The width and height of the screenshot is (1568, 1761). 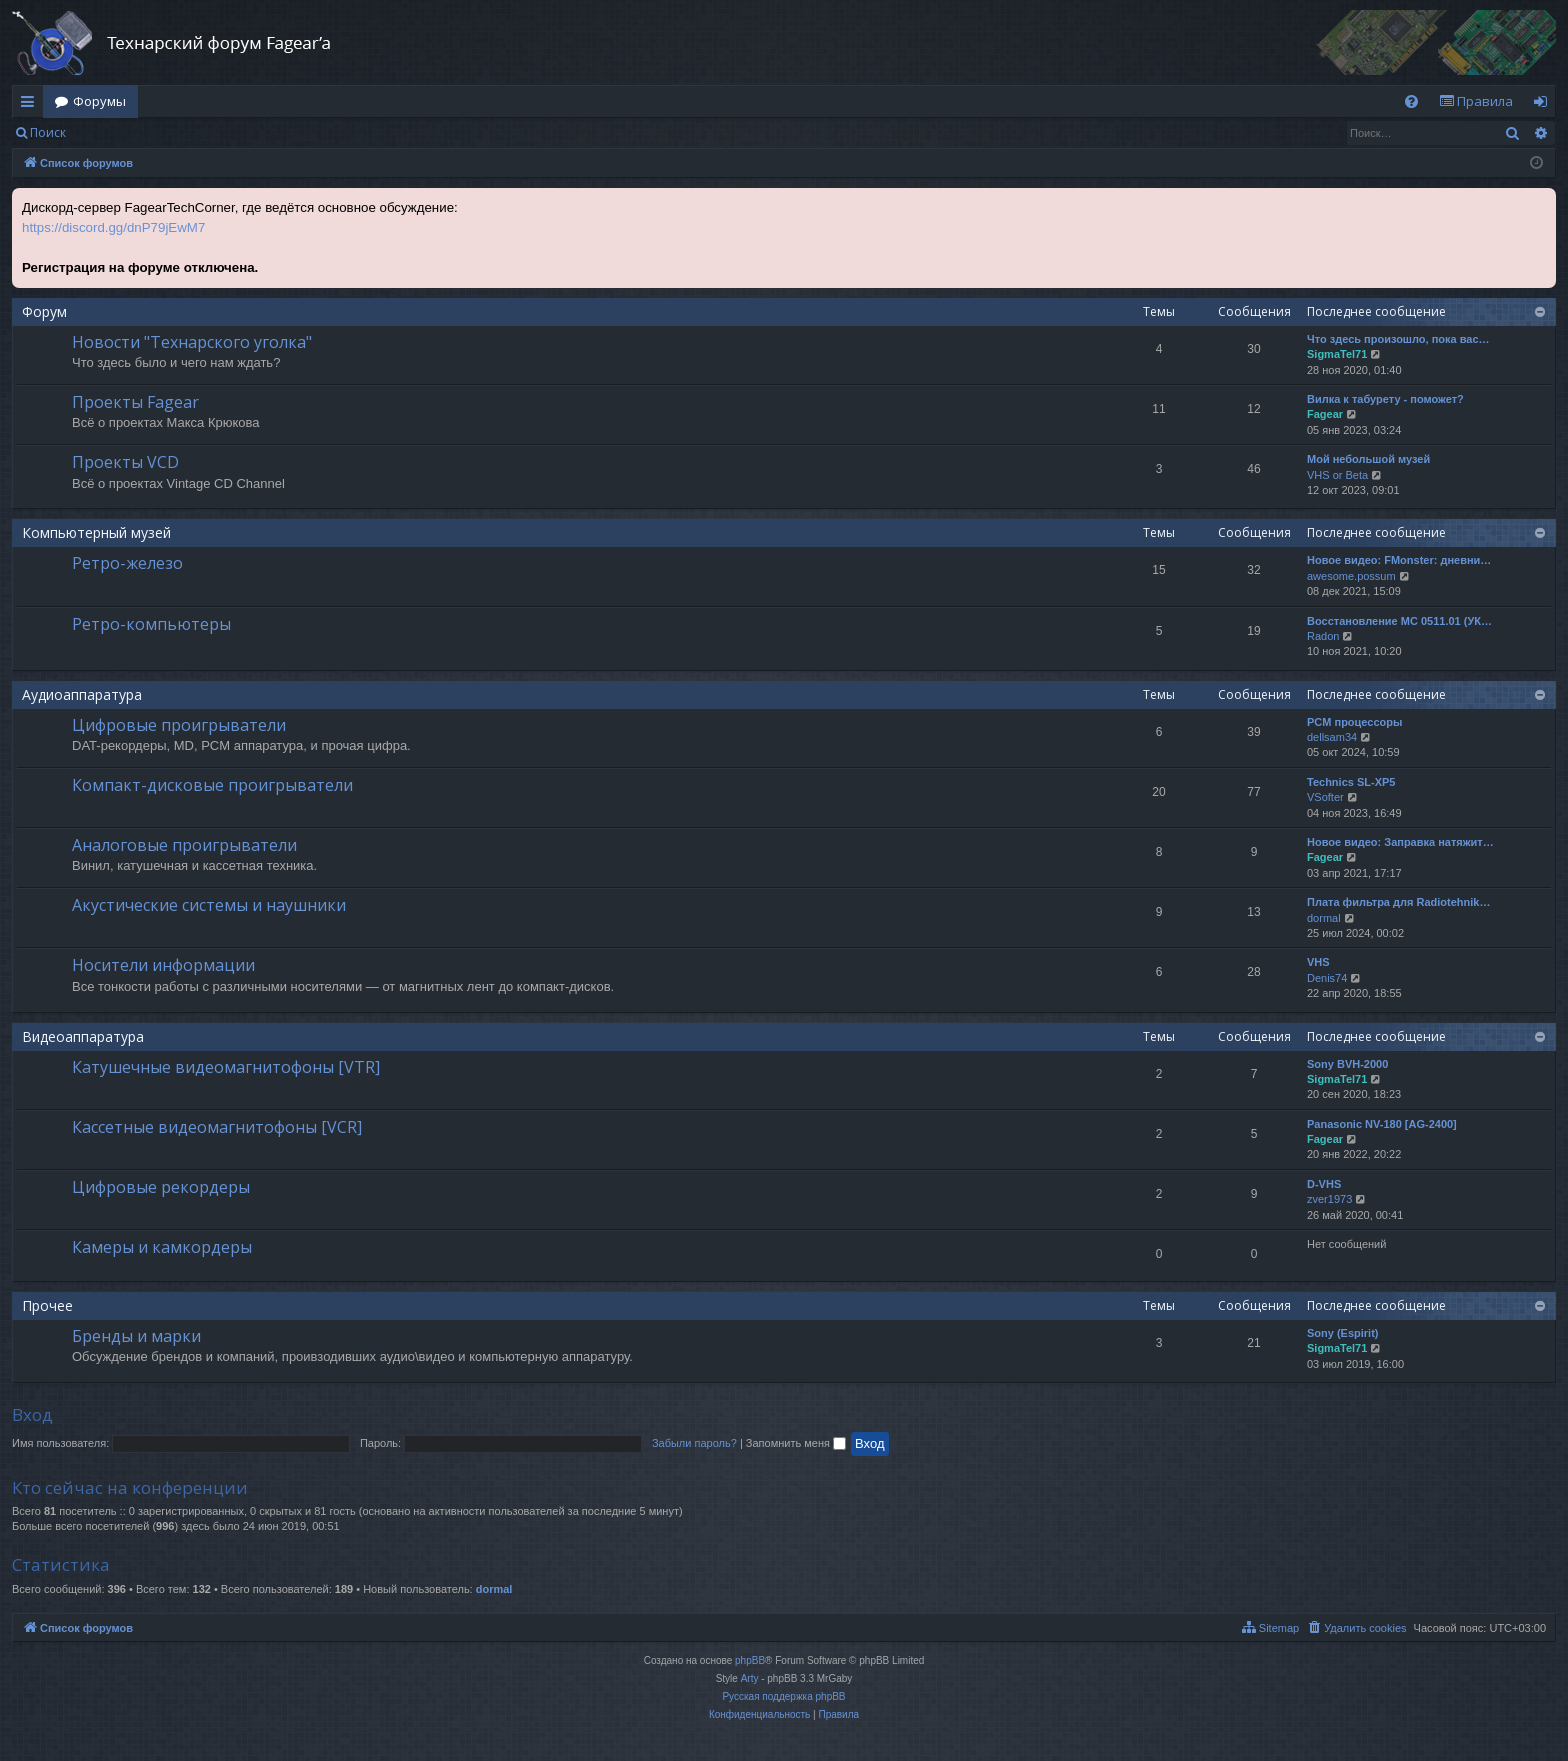 I want to click on Radon, so click(x=1323, y=636).